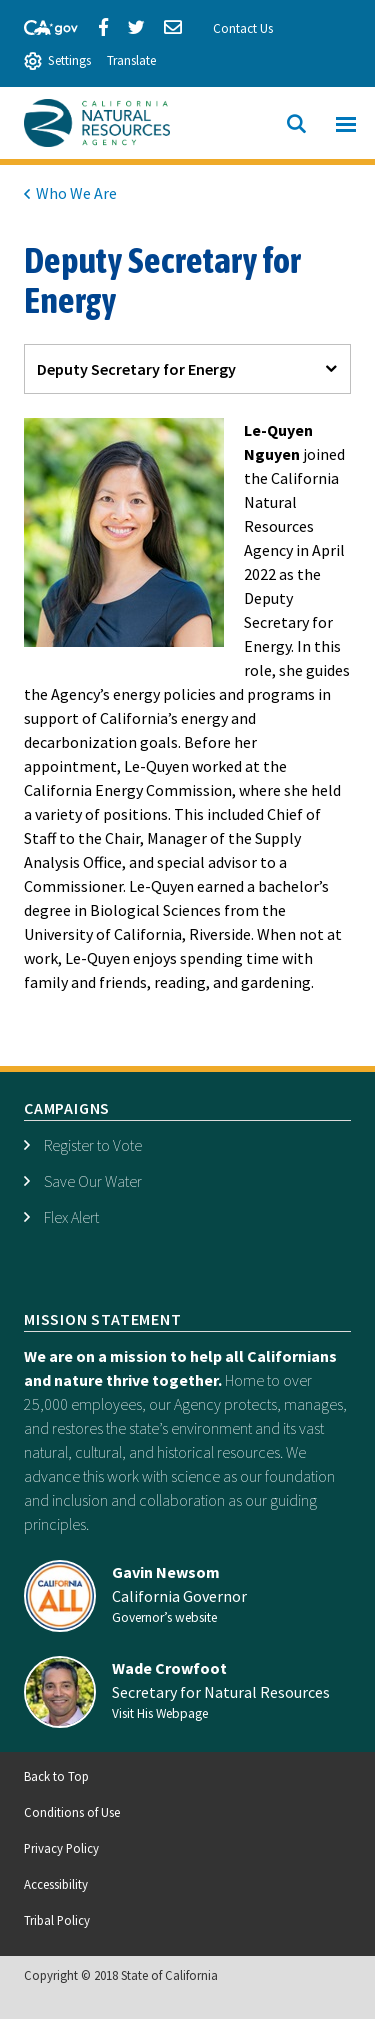 The width and height of the screenshot is (375, 2019). Describe the element at coordinates (57, 1920) in the screenshot. I see `Tribal Policy` at that location.